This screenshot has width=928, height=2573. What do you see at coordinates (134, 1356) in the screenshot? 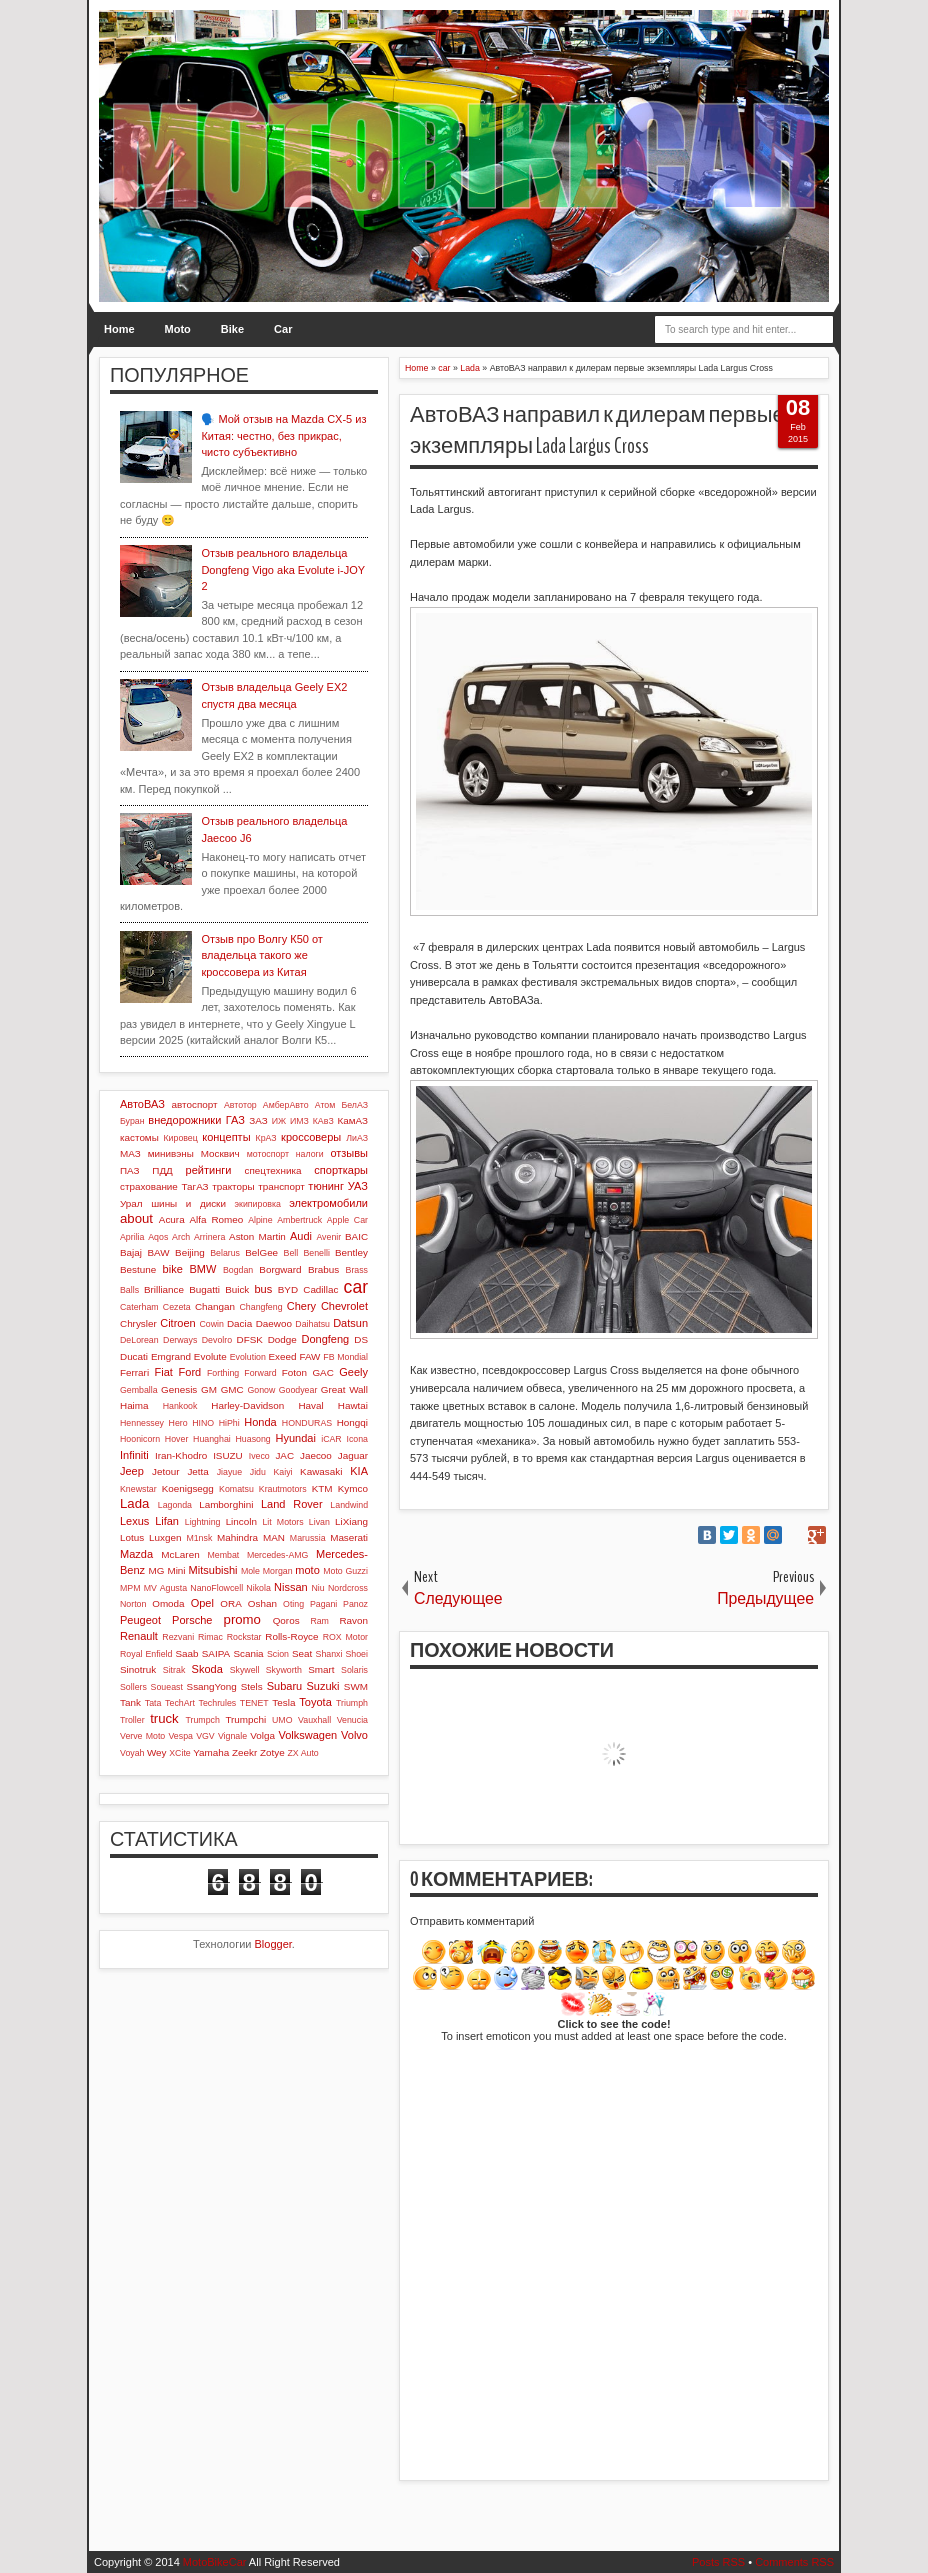
I see `Ducati` at bounding box center [134, 1356].